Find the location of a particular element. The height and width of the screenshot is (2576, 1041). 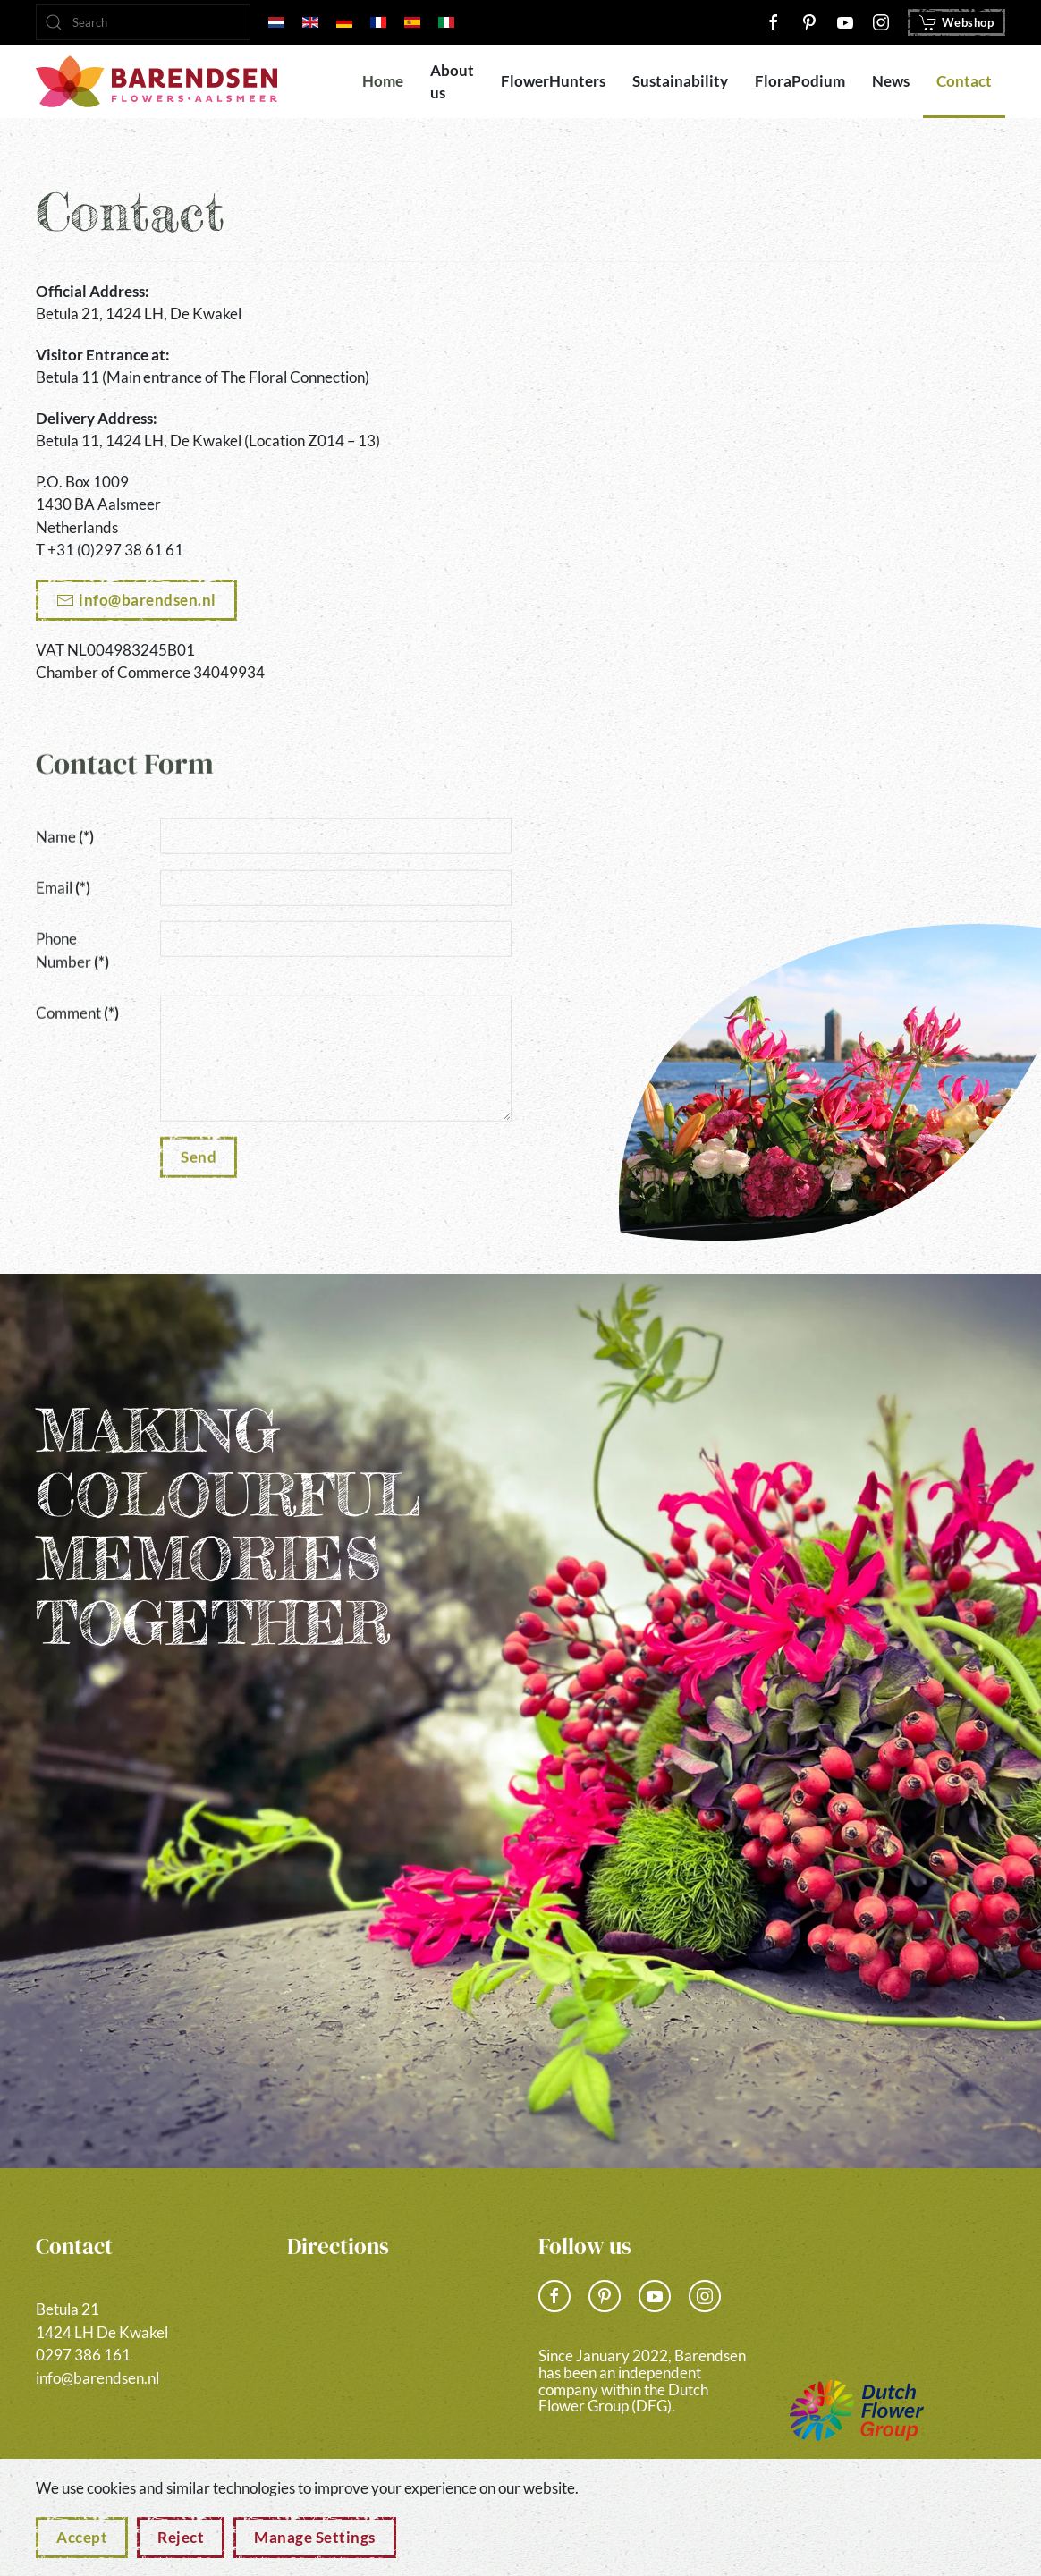

About us [button] is located at coordinates (452, 82).